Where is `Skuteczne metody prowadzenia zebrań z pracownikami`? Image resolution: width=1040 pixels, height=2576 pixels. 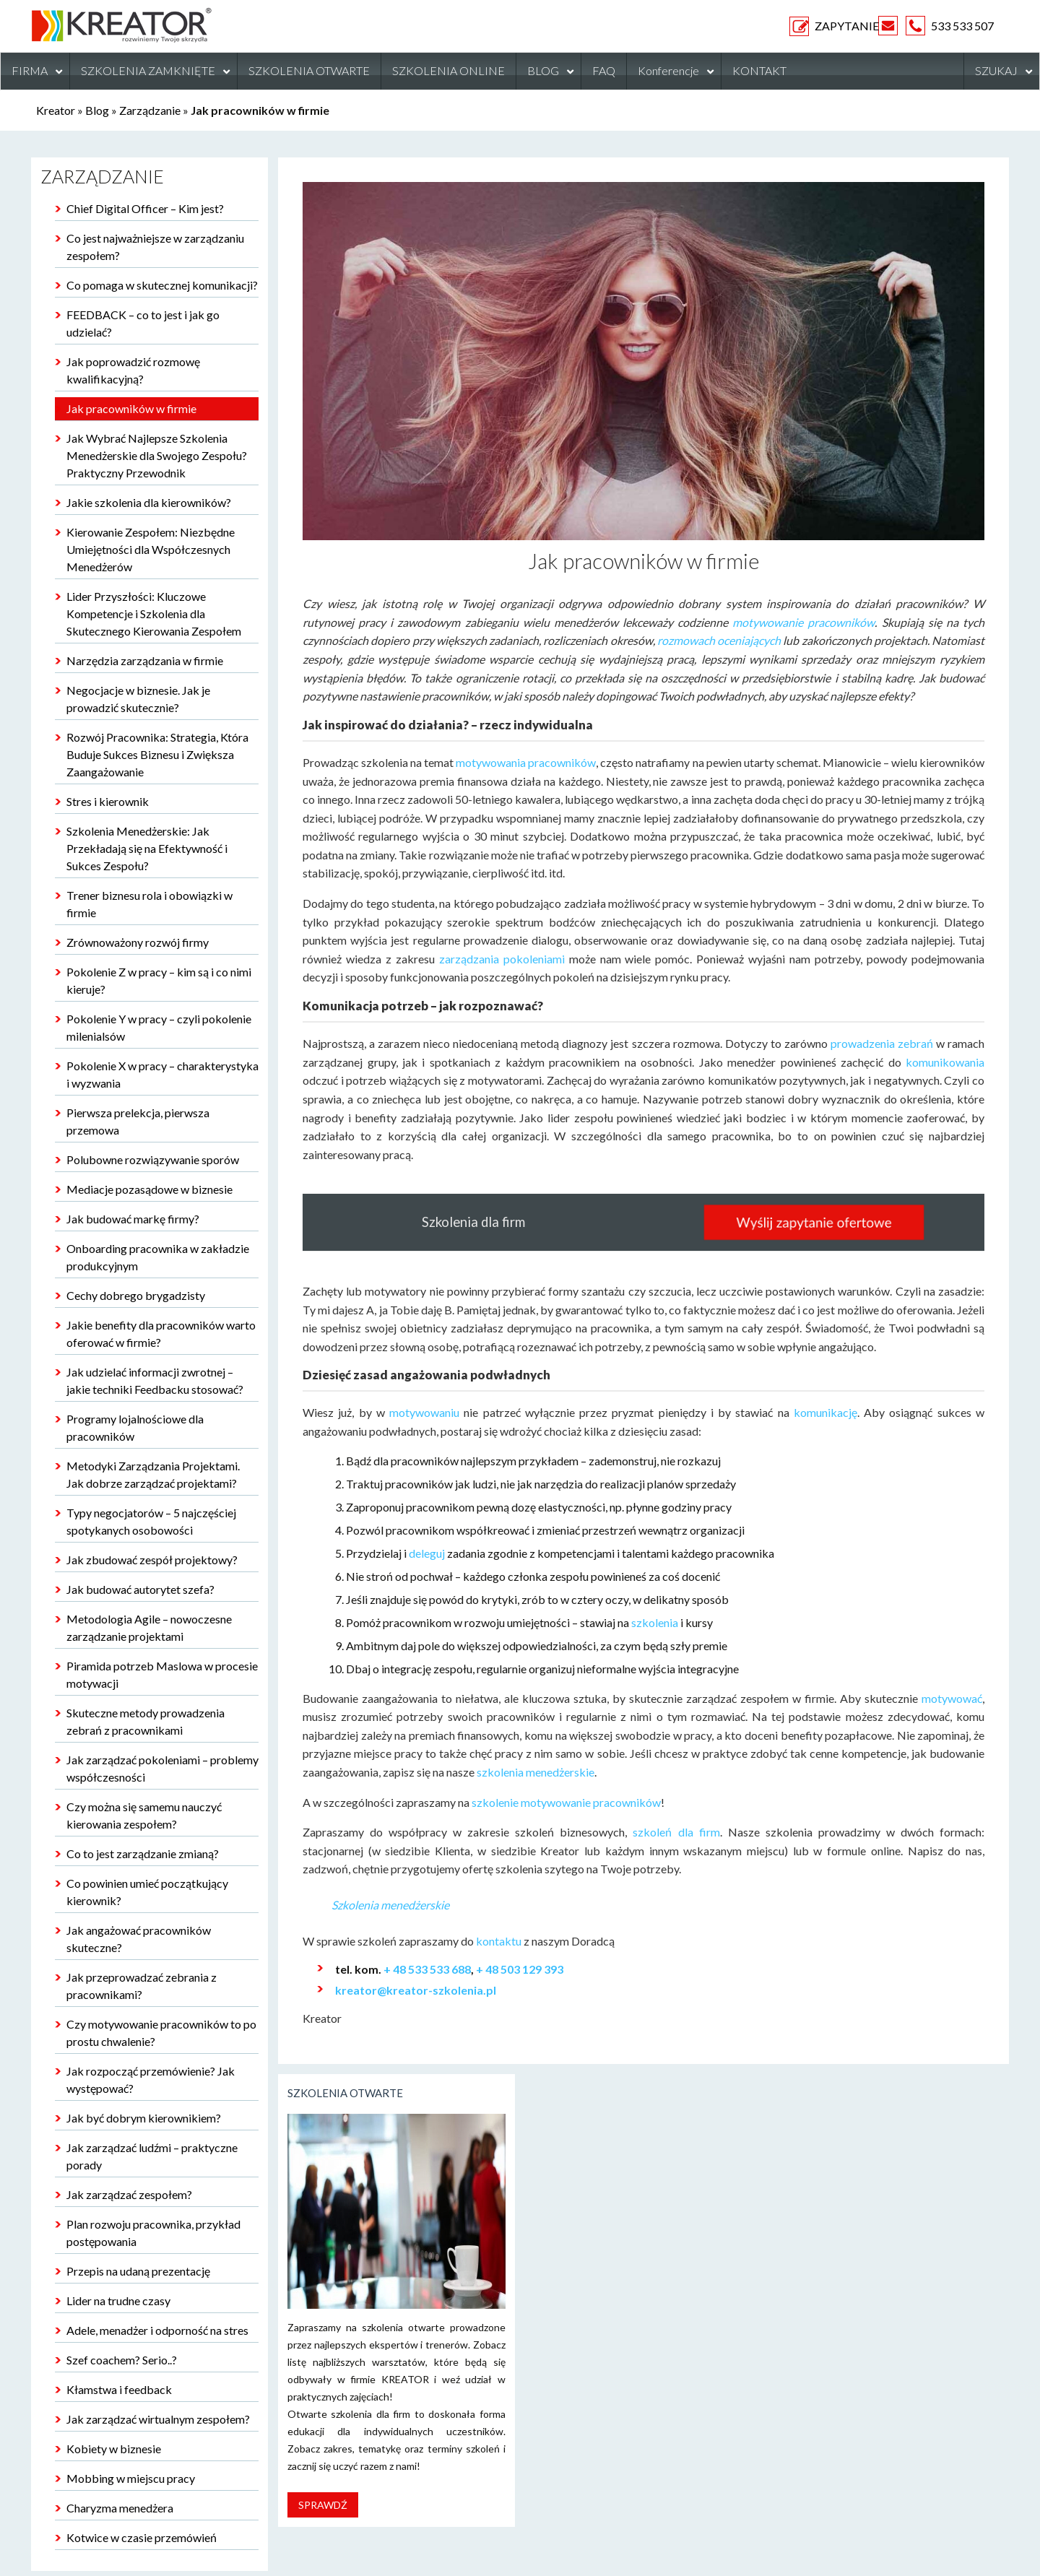 Skuteczne metody prowadzenia zebrań z pracownikami is located at coordinates (145, 1721).